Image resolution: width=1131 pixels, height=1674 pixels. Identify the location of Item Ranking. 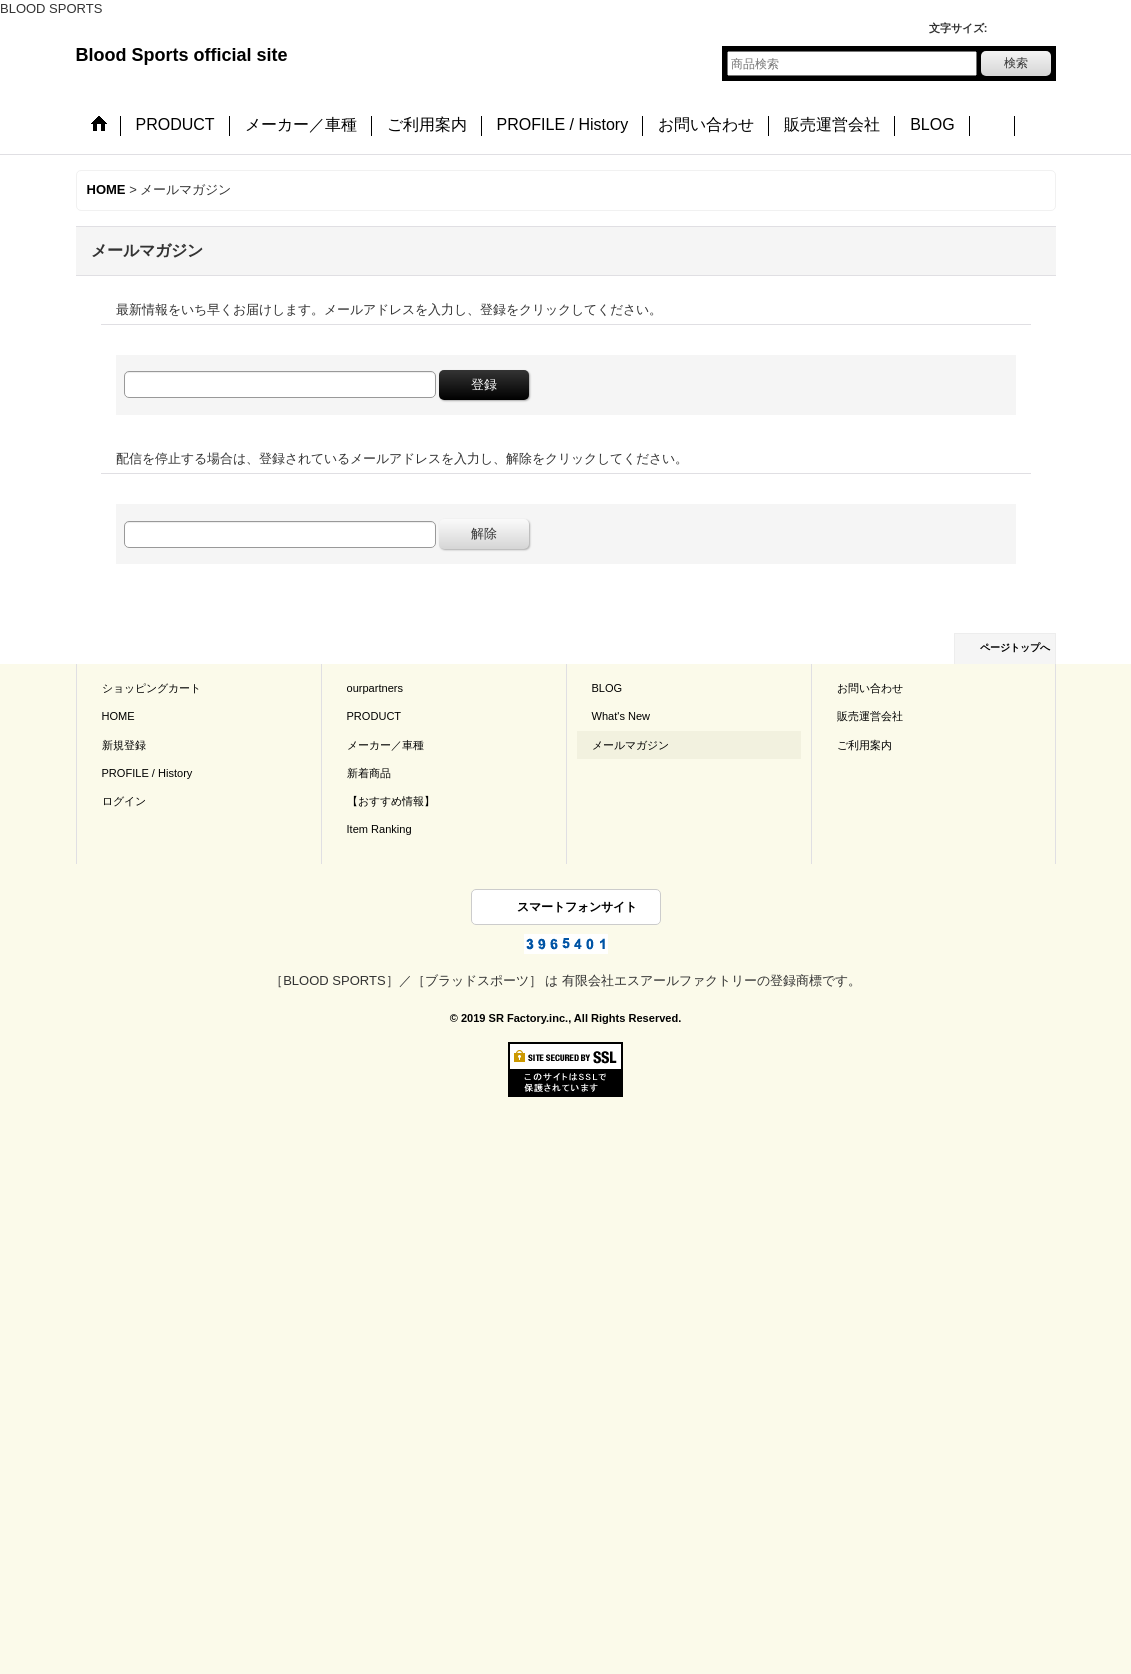
(379, 829).